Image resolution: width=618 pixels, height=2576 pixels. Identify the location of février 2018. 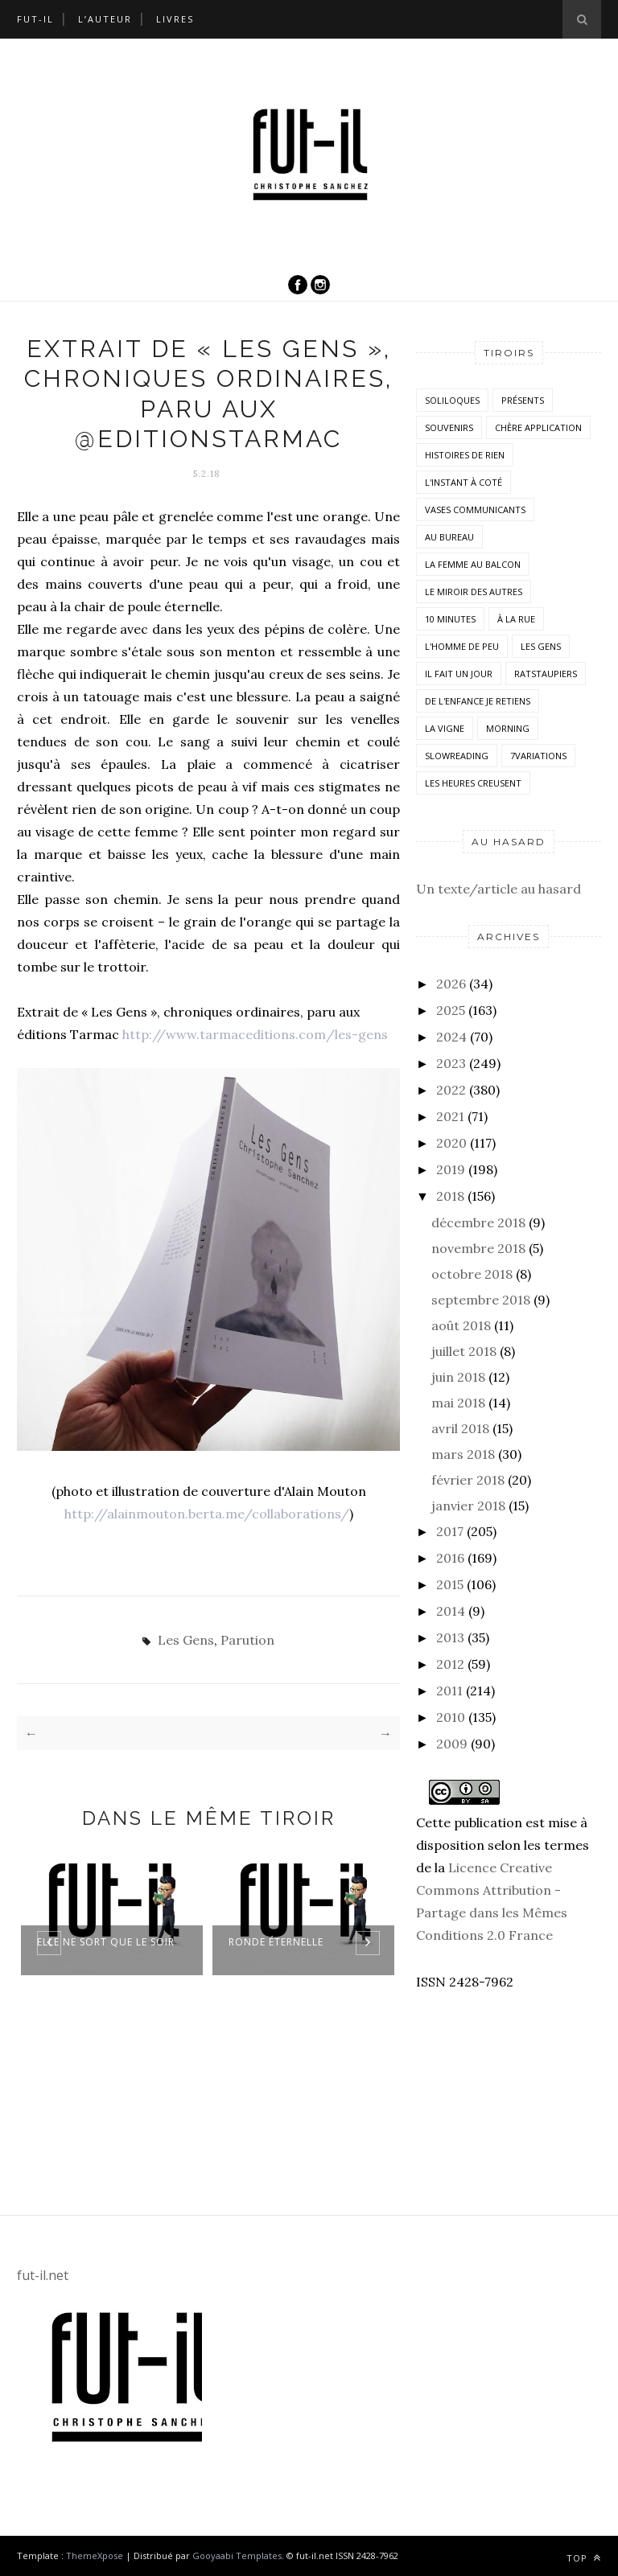
(468, 1480).